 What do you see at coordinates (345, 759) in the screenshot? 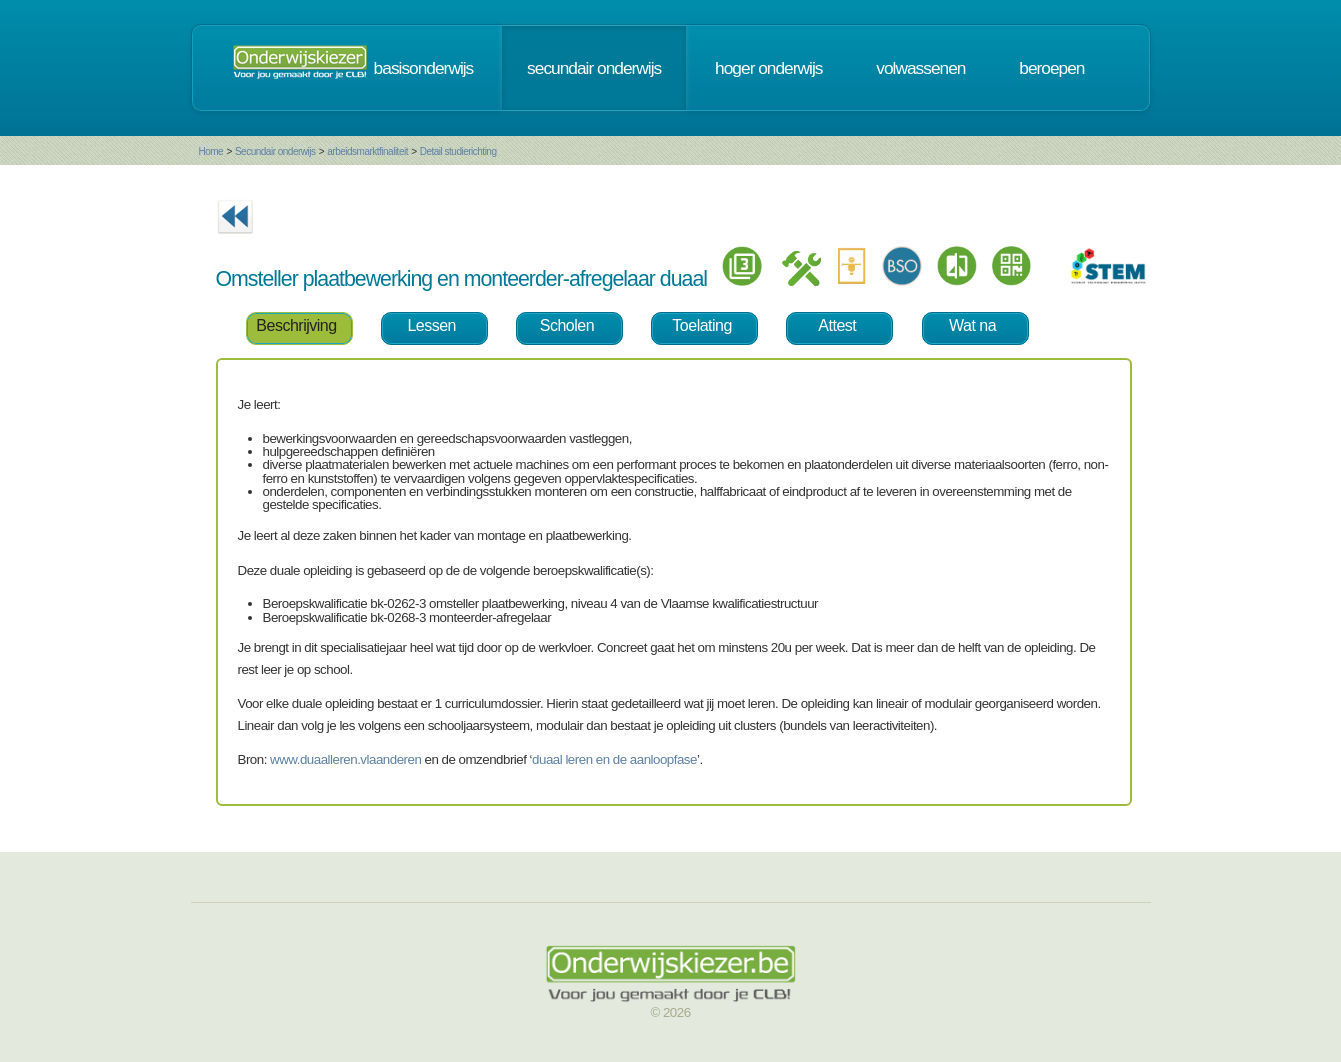
I see `www.duaalleren.vlaanderen` at bounding box center [345, 759].